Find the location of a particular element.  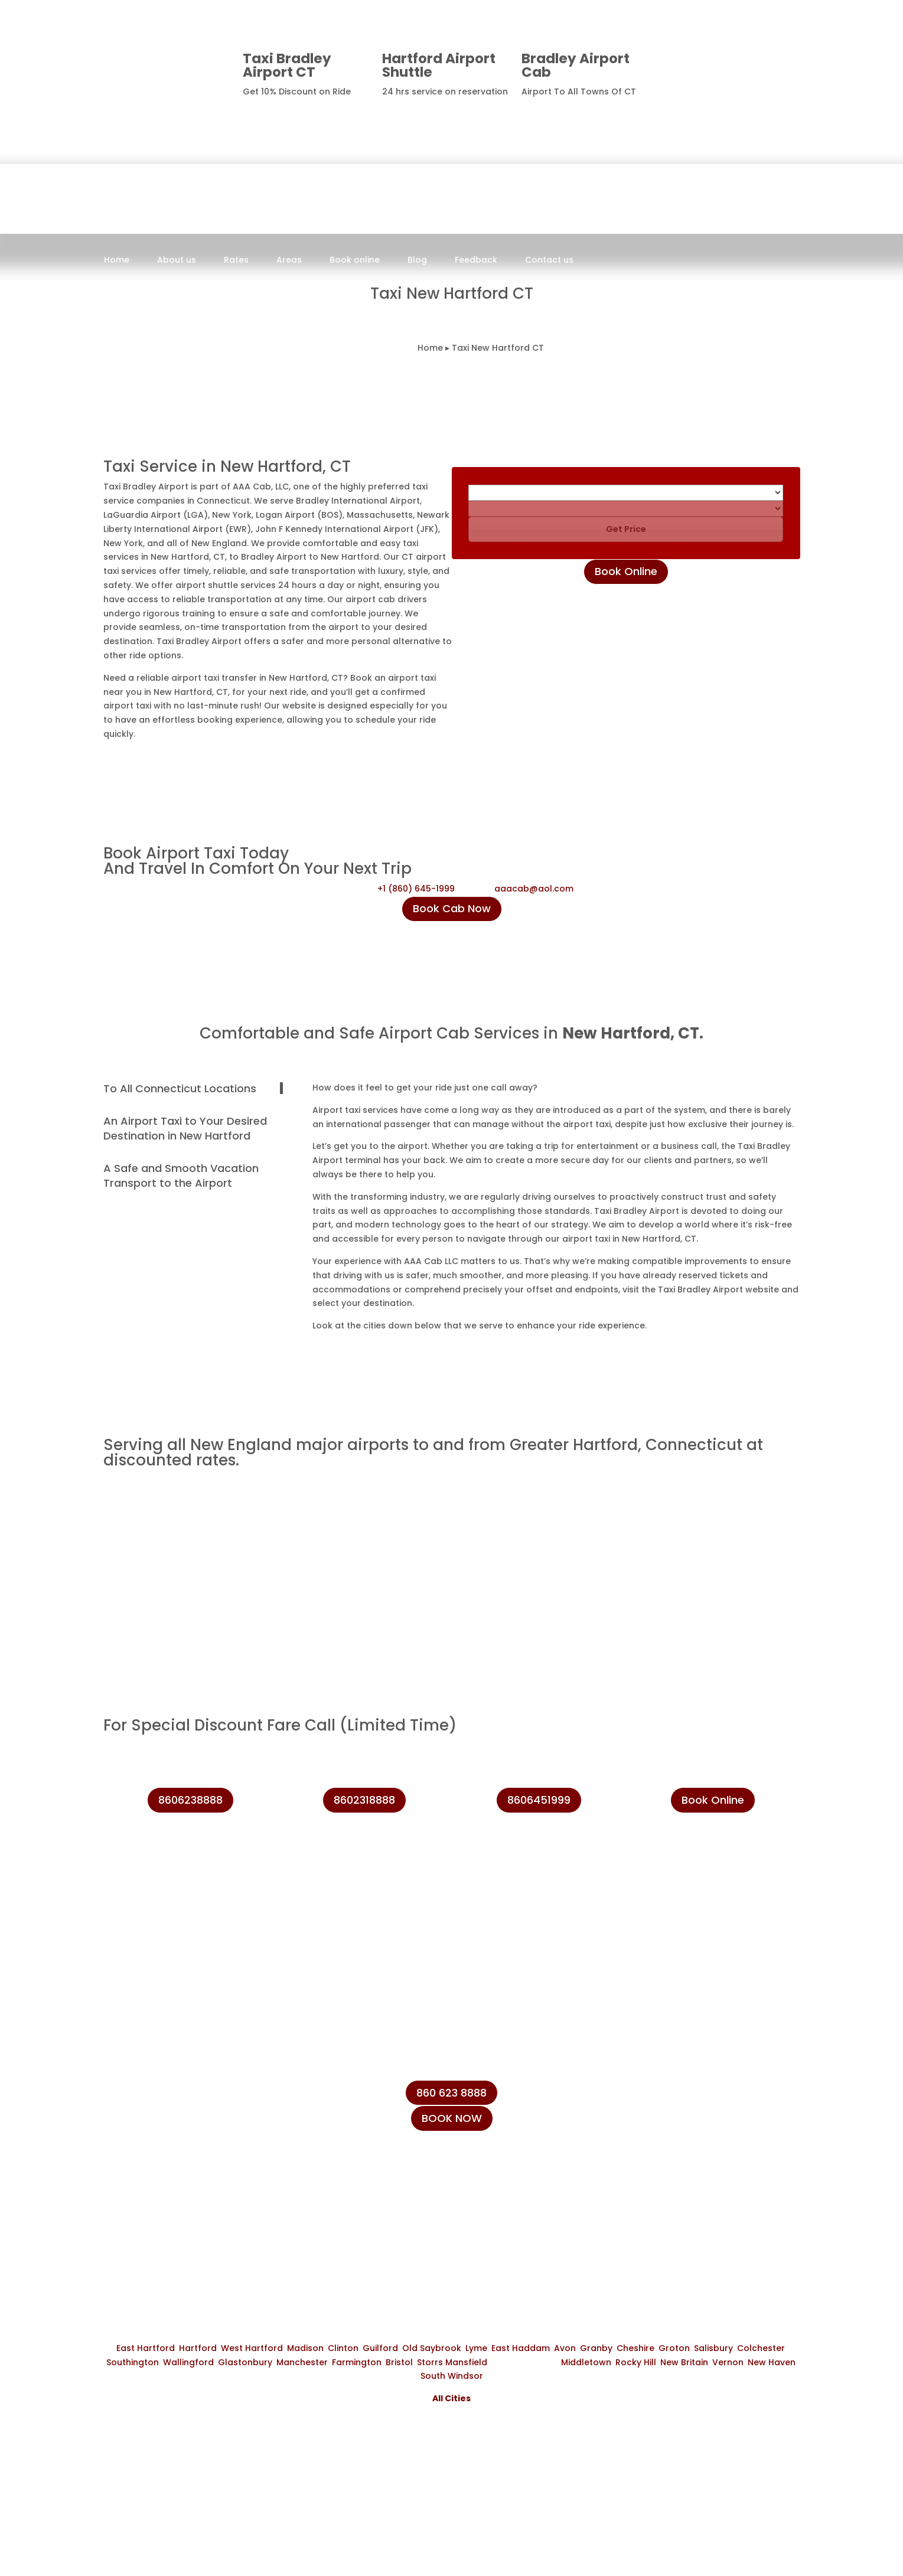

+1 (860) 645-1999 is located at coordinates (416, 888).